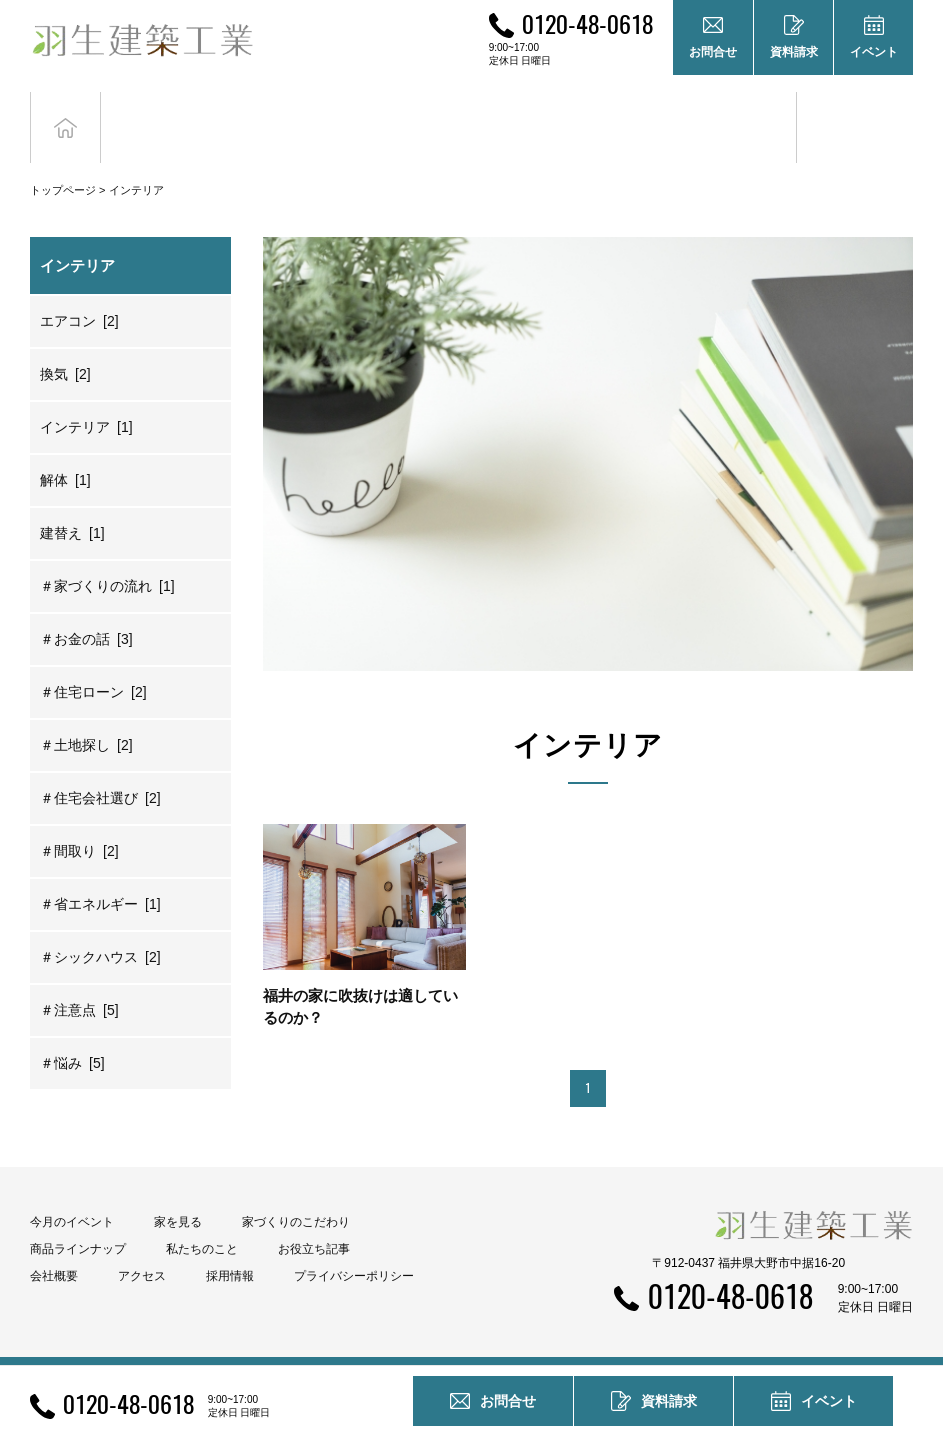 Image resolution: width=943 pixels, height=1451 pixels. What do you see at coordinates (72, 503) in the screenshot?
I see `建替え [1]` at bounding box center [72, 503].